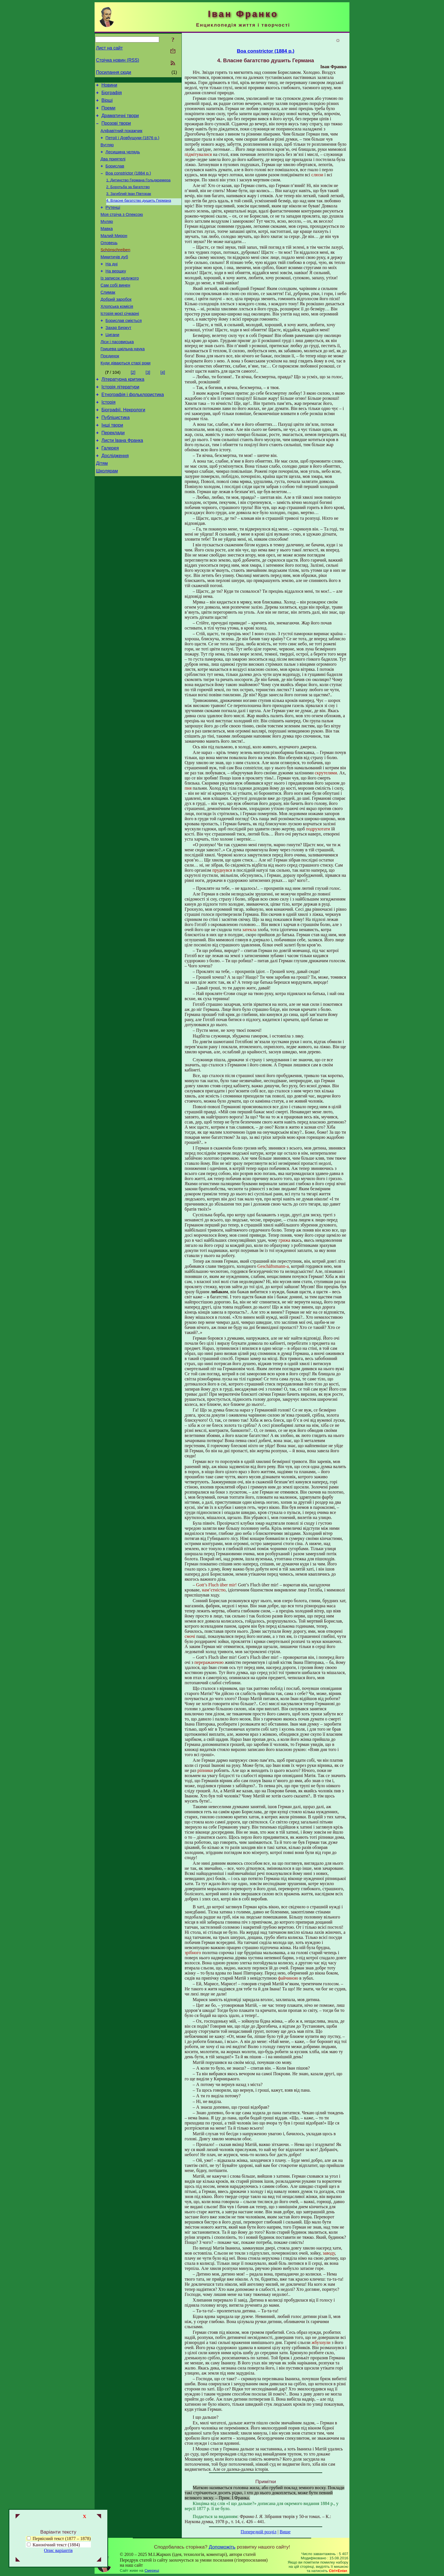 Image resolution: width=444 pixels, height=2576 pixels. I want to click on Boa constrictor (1884 р.), so click(128, 184).